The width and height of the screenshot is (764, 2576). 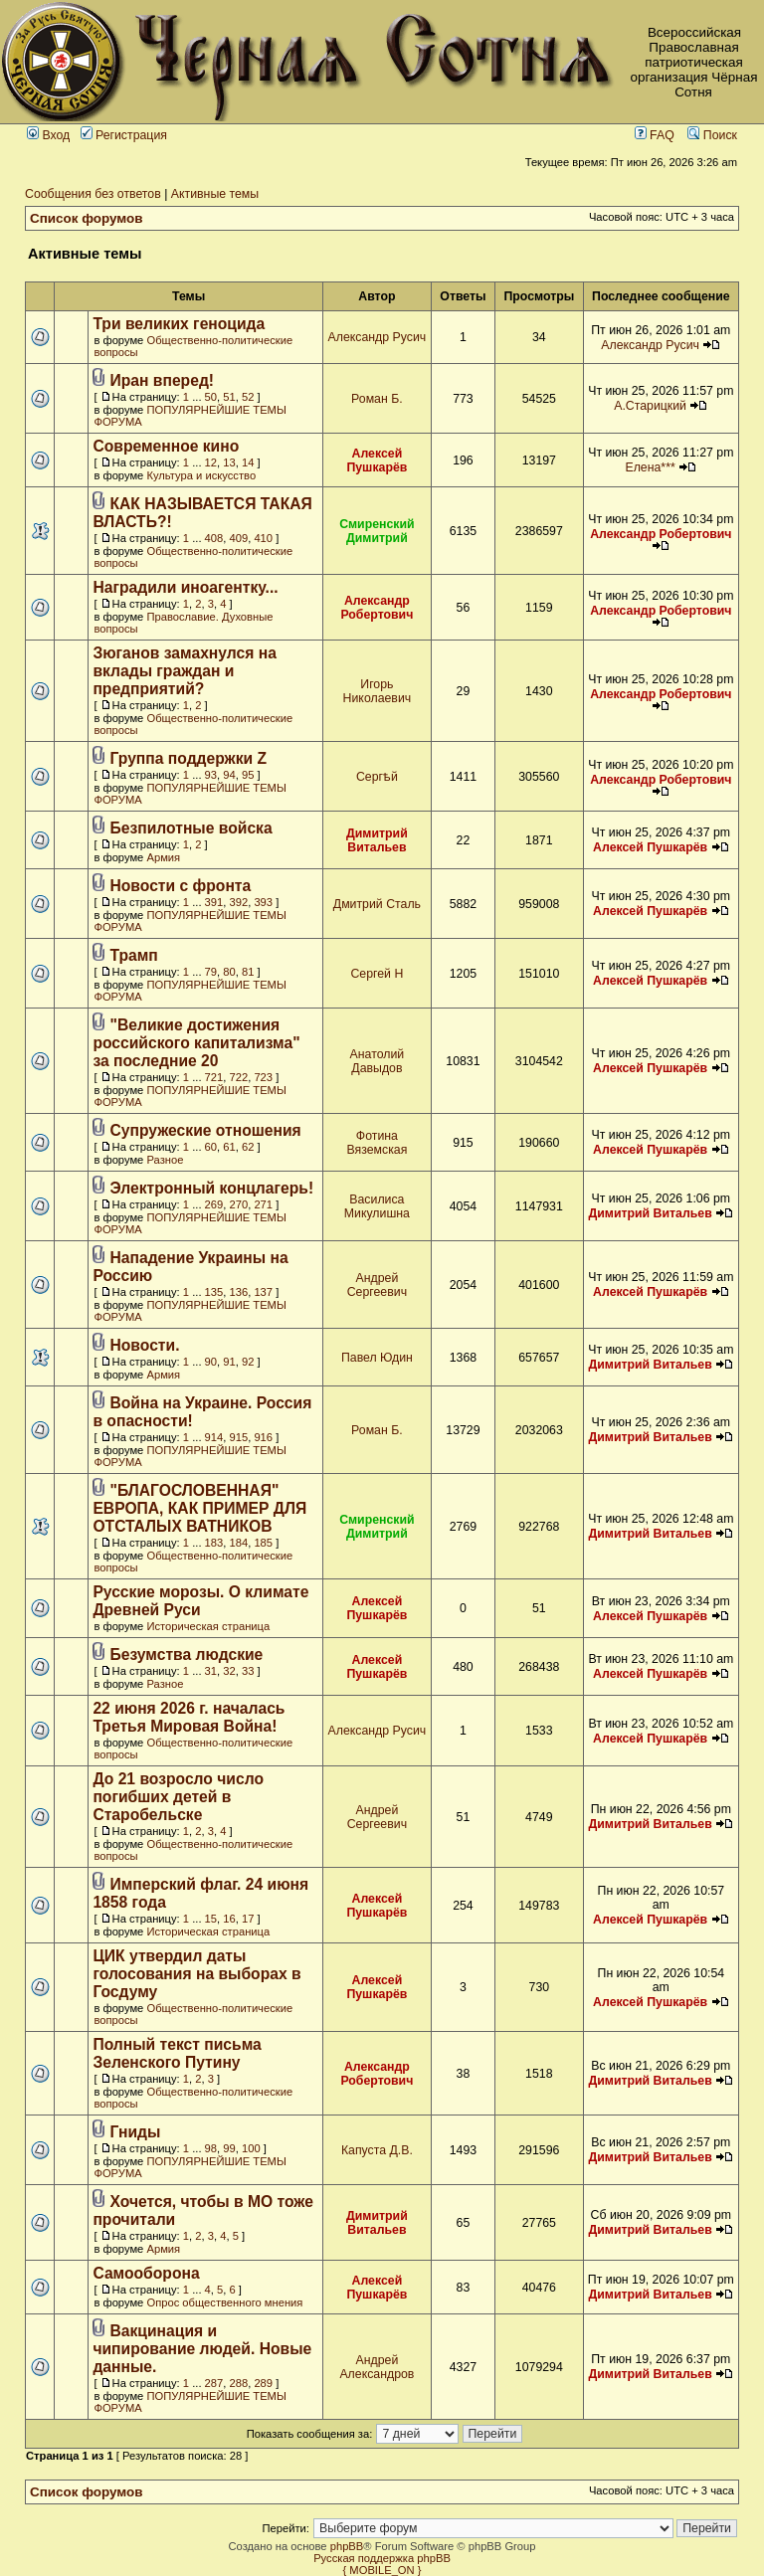 I want to click on 98, so click(x=211, y=2148).